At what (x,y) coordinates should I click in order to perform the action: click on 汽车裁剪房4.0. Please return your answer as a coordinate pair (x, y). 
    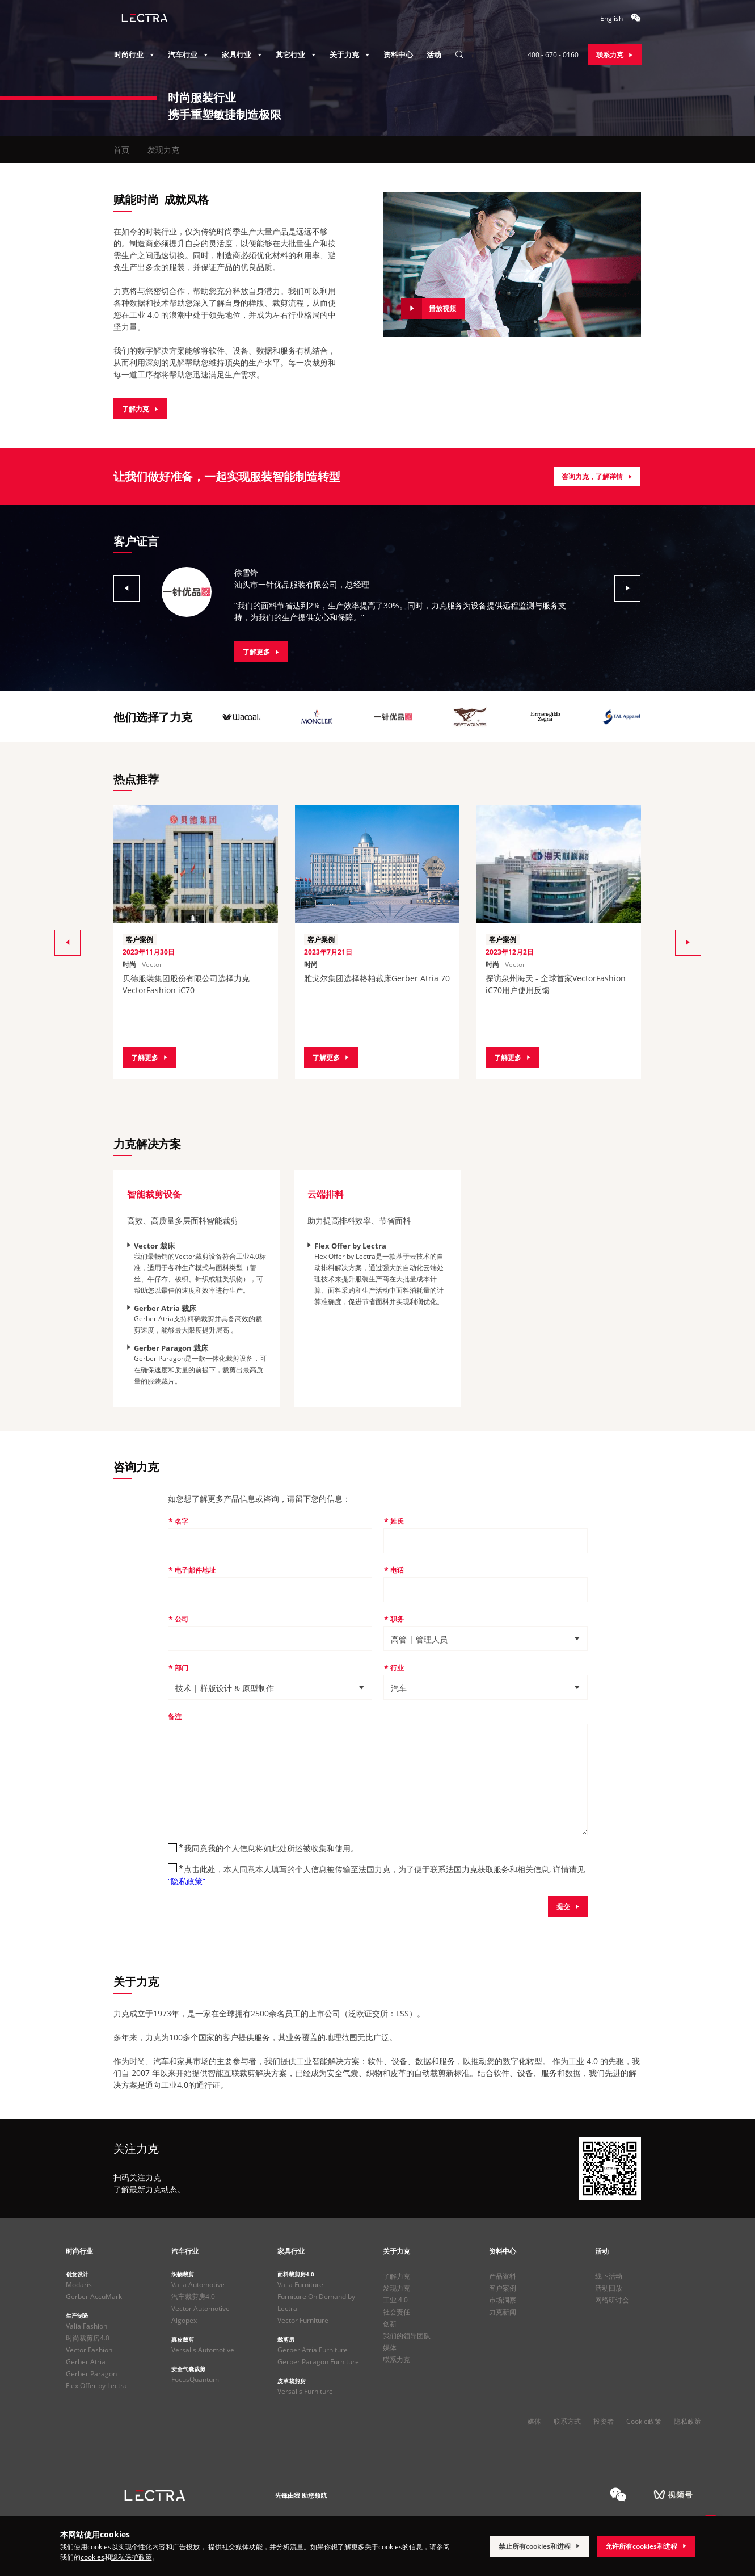
    Looking at the image, I should click on (193, 2296).